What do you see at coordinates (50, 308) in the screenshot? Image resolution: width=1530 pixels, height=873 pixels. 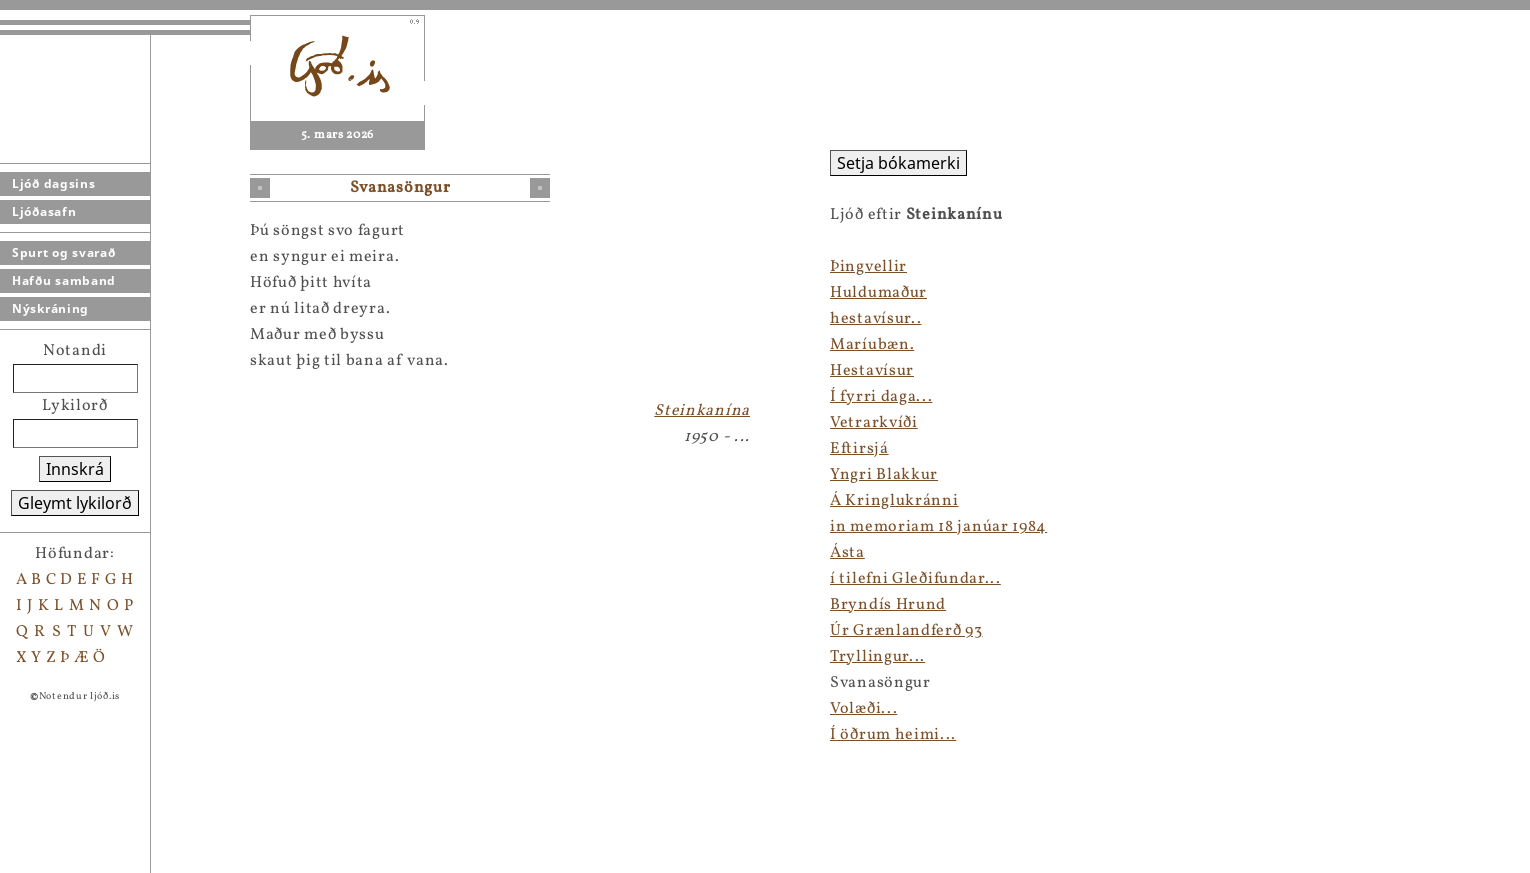 I see `Nýskráning` at bounding box center [50, 308].